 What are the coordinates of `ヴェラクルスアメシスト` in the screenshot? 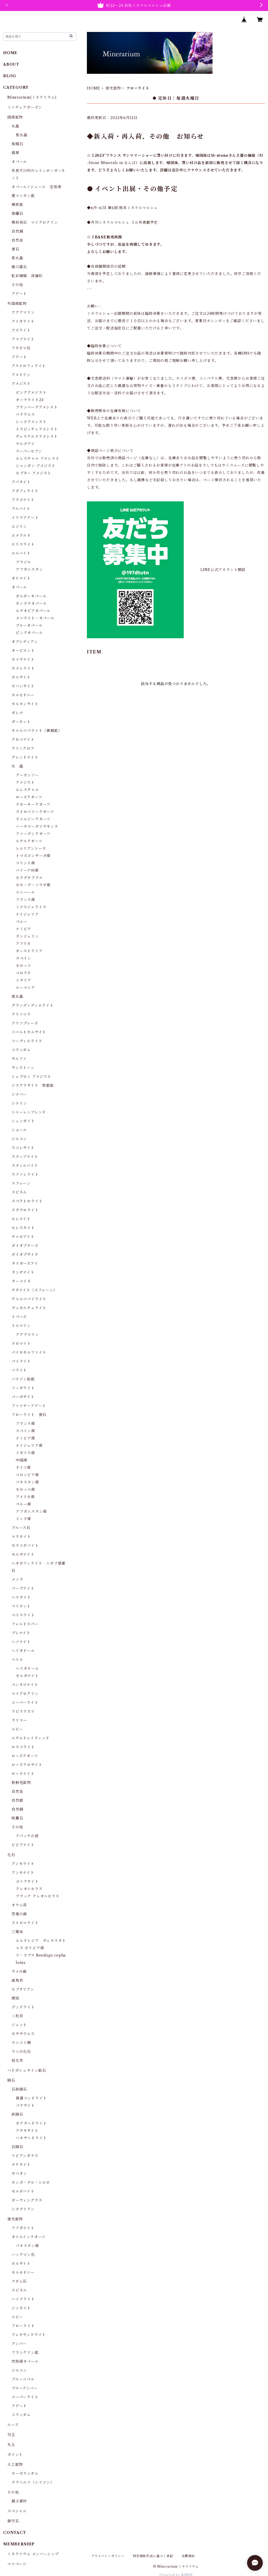 It's located at (37, 436).